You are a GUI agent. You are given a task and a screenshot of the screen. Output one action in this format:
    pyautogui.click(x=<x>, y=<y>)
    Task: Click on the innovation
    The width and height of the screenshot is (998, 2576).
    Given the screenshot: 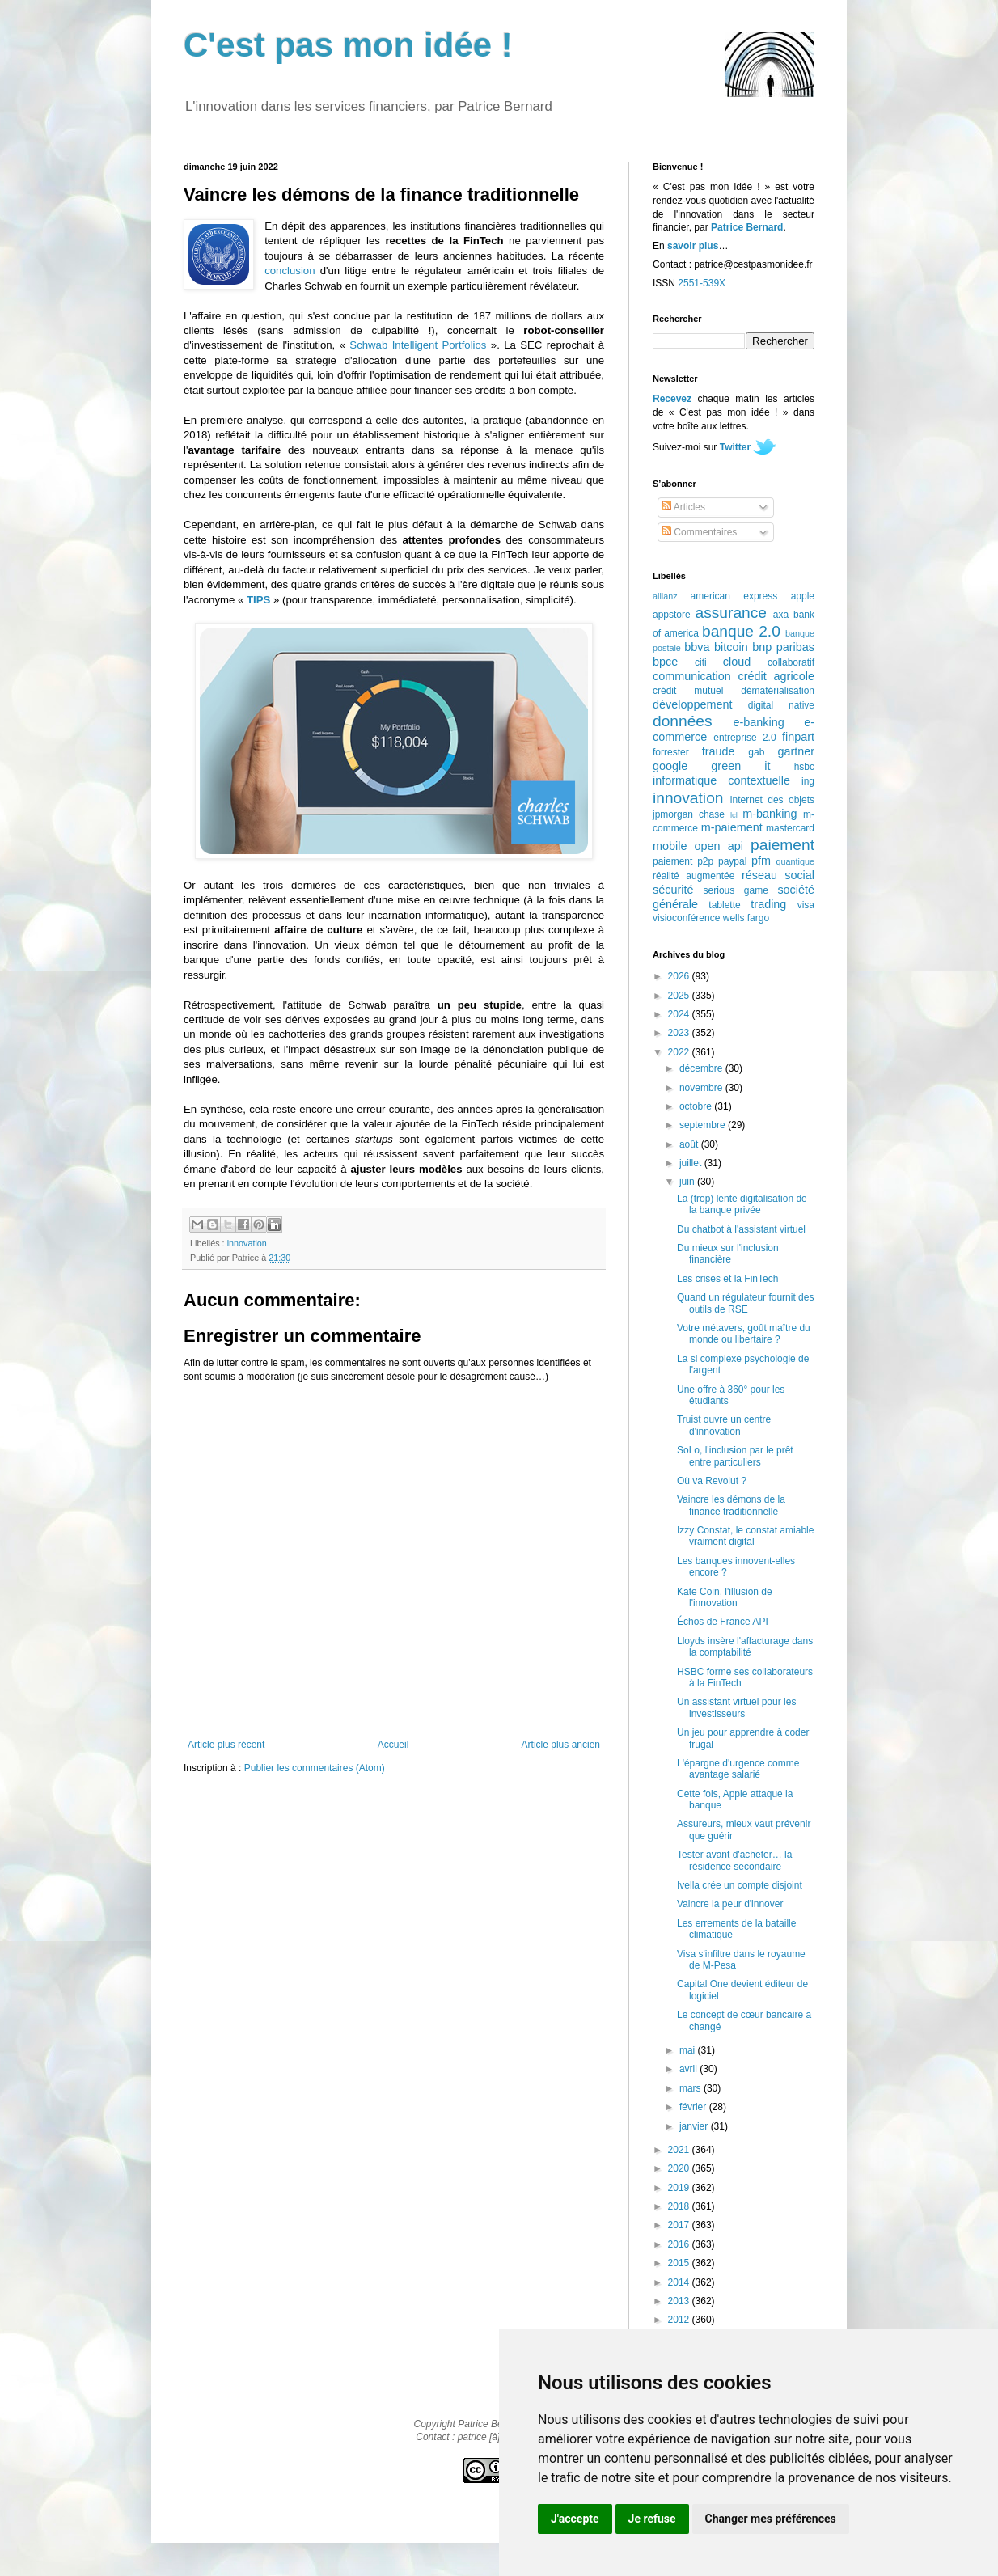 What is the action you would take?
    pyautogui.click(x=247, y=1243)
    